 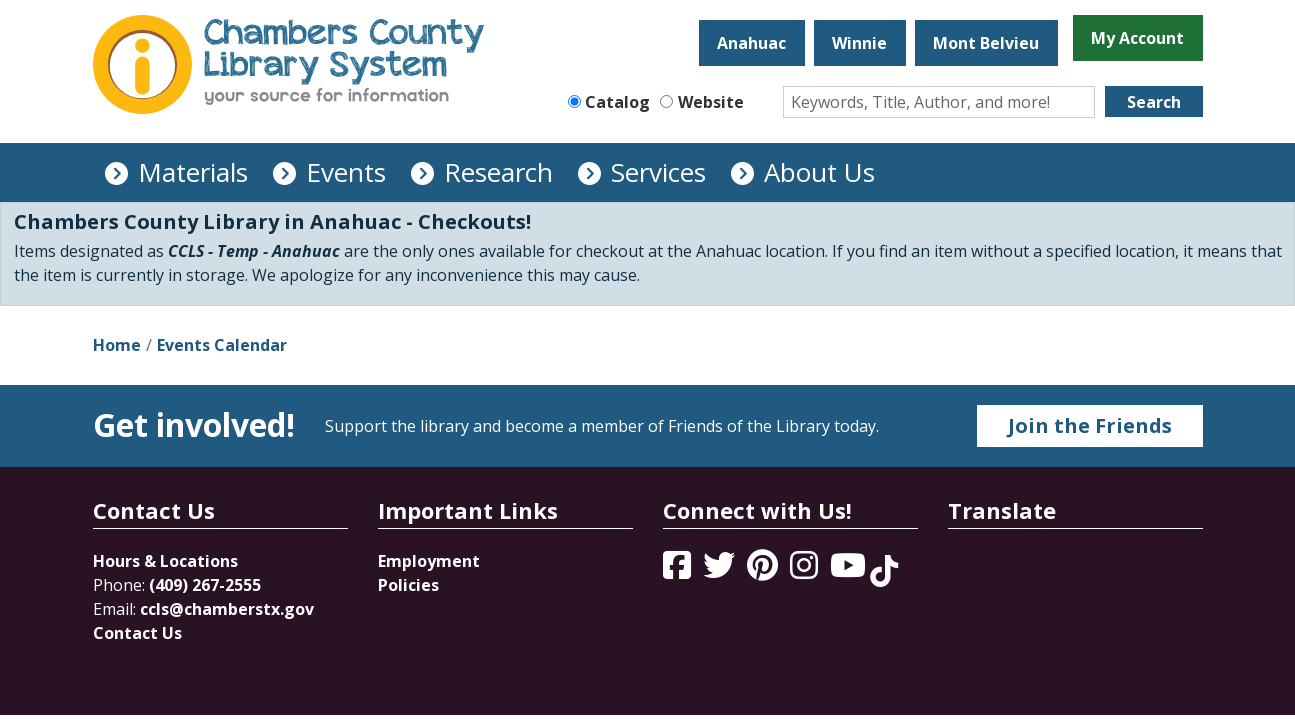 I want to click on Catalog, so click(x=617, y=102).